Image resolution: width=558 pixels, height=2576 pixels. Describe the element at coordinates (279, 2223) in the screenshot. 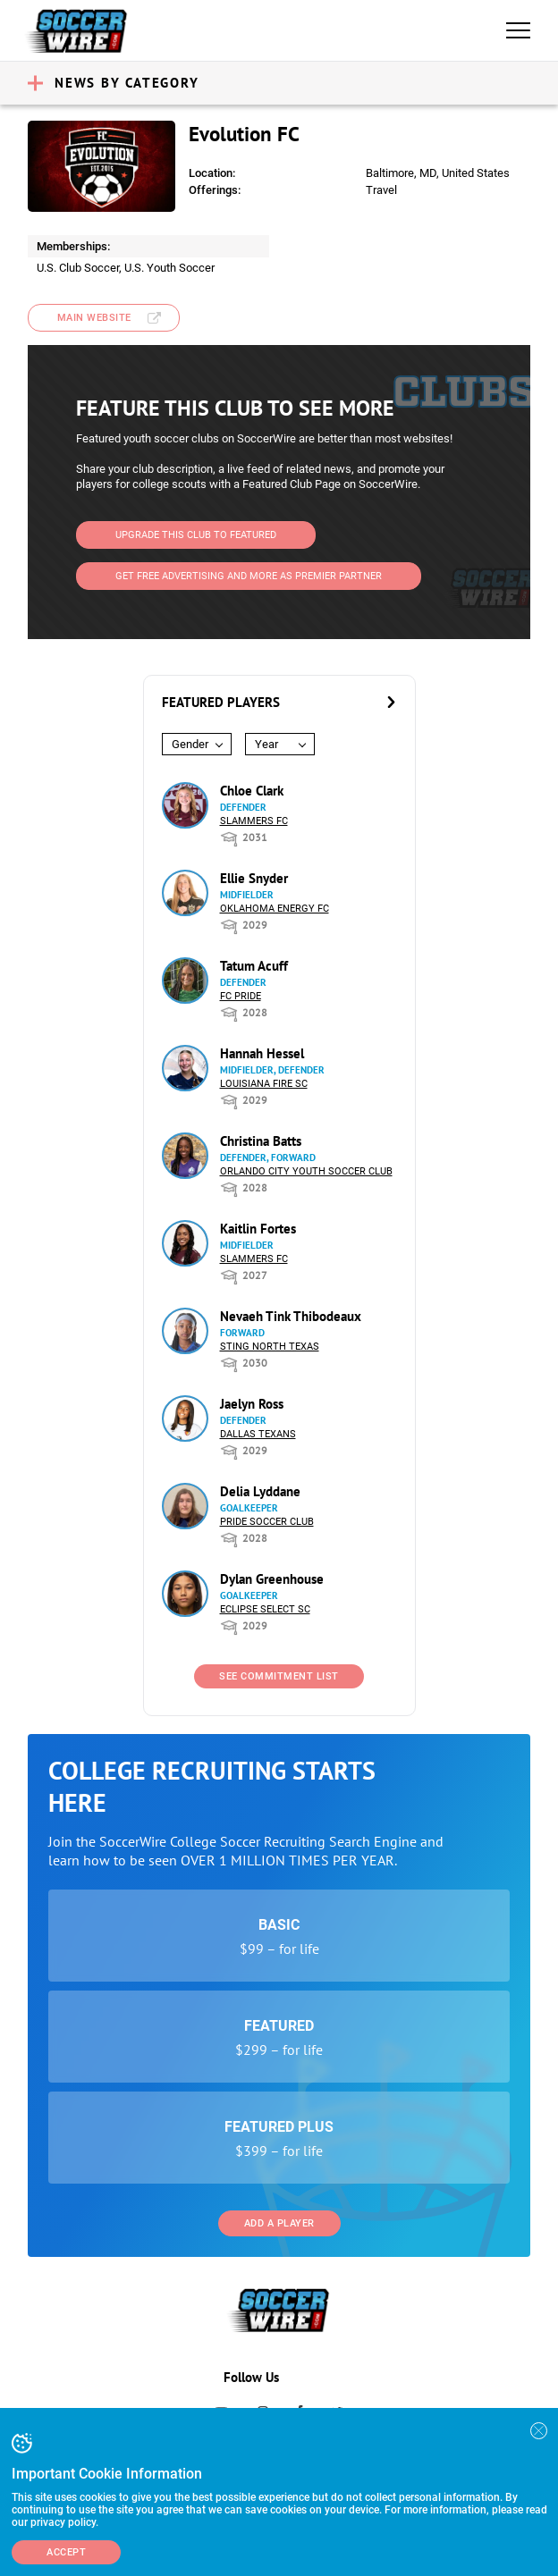

I see `Add a Player` at that location.